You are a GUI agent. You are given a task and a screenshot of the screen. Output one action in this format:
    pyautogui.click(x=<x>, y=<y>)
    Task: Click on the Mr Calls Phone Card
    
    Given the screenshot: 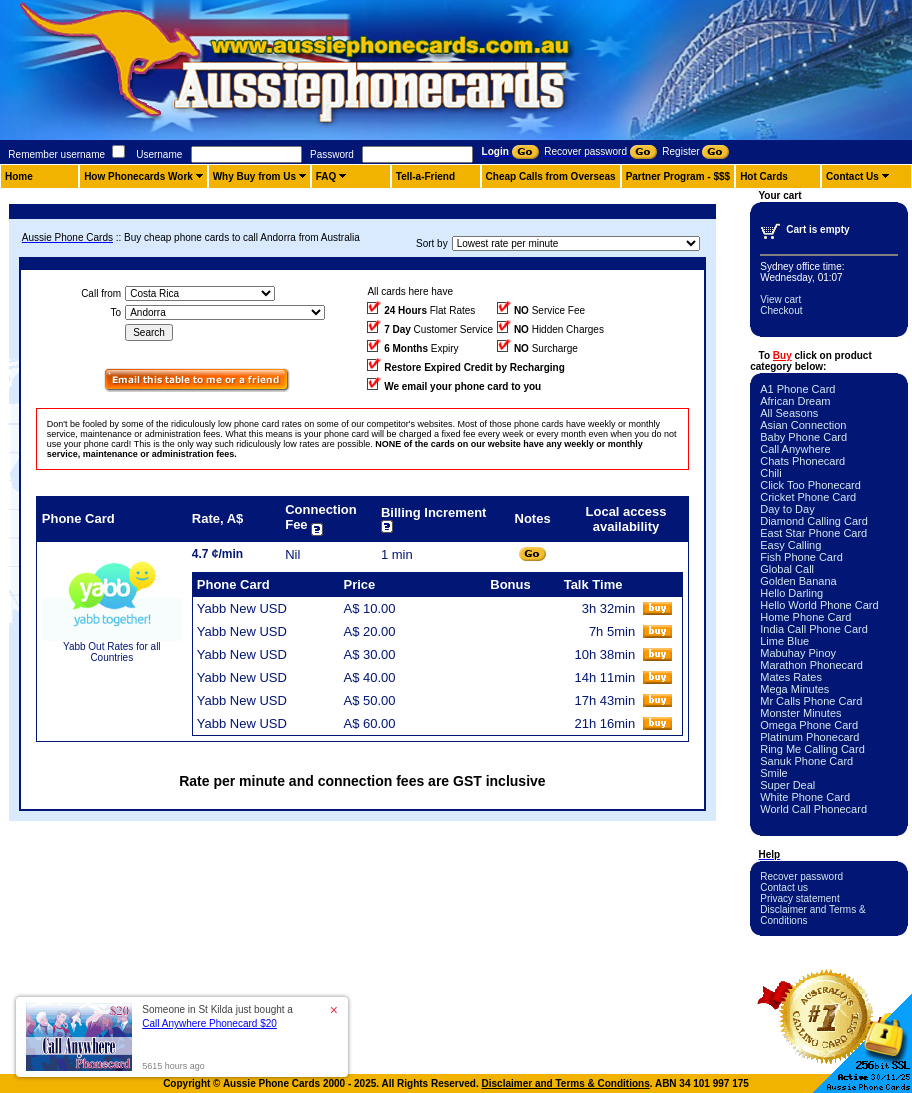 What is the action you would take?
    pyautogui.click(x=811, y=701)
    